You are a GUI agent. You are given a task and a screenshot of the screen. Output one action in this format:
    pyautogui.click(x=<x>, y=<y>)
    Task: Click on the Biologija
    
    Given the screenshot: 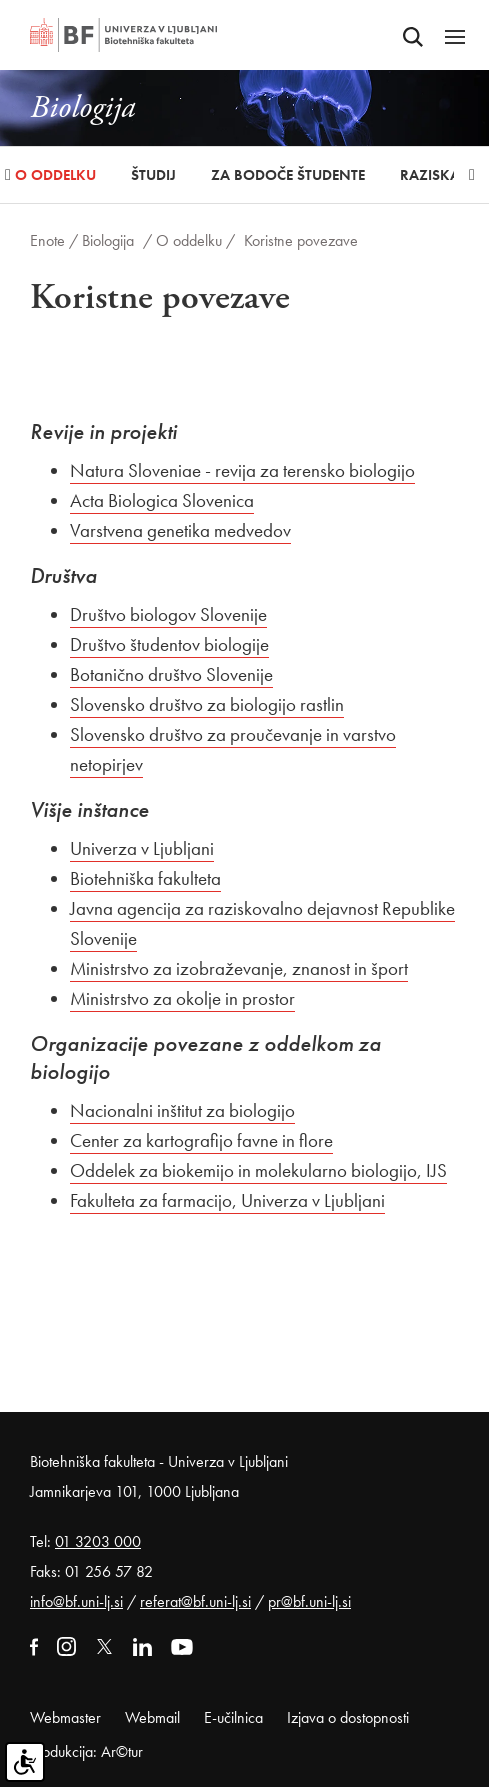 What is the action you would take?
    pyautogui.click(x=108, y=240)
    